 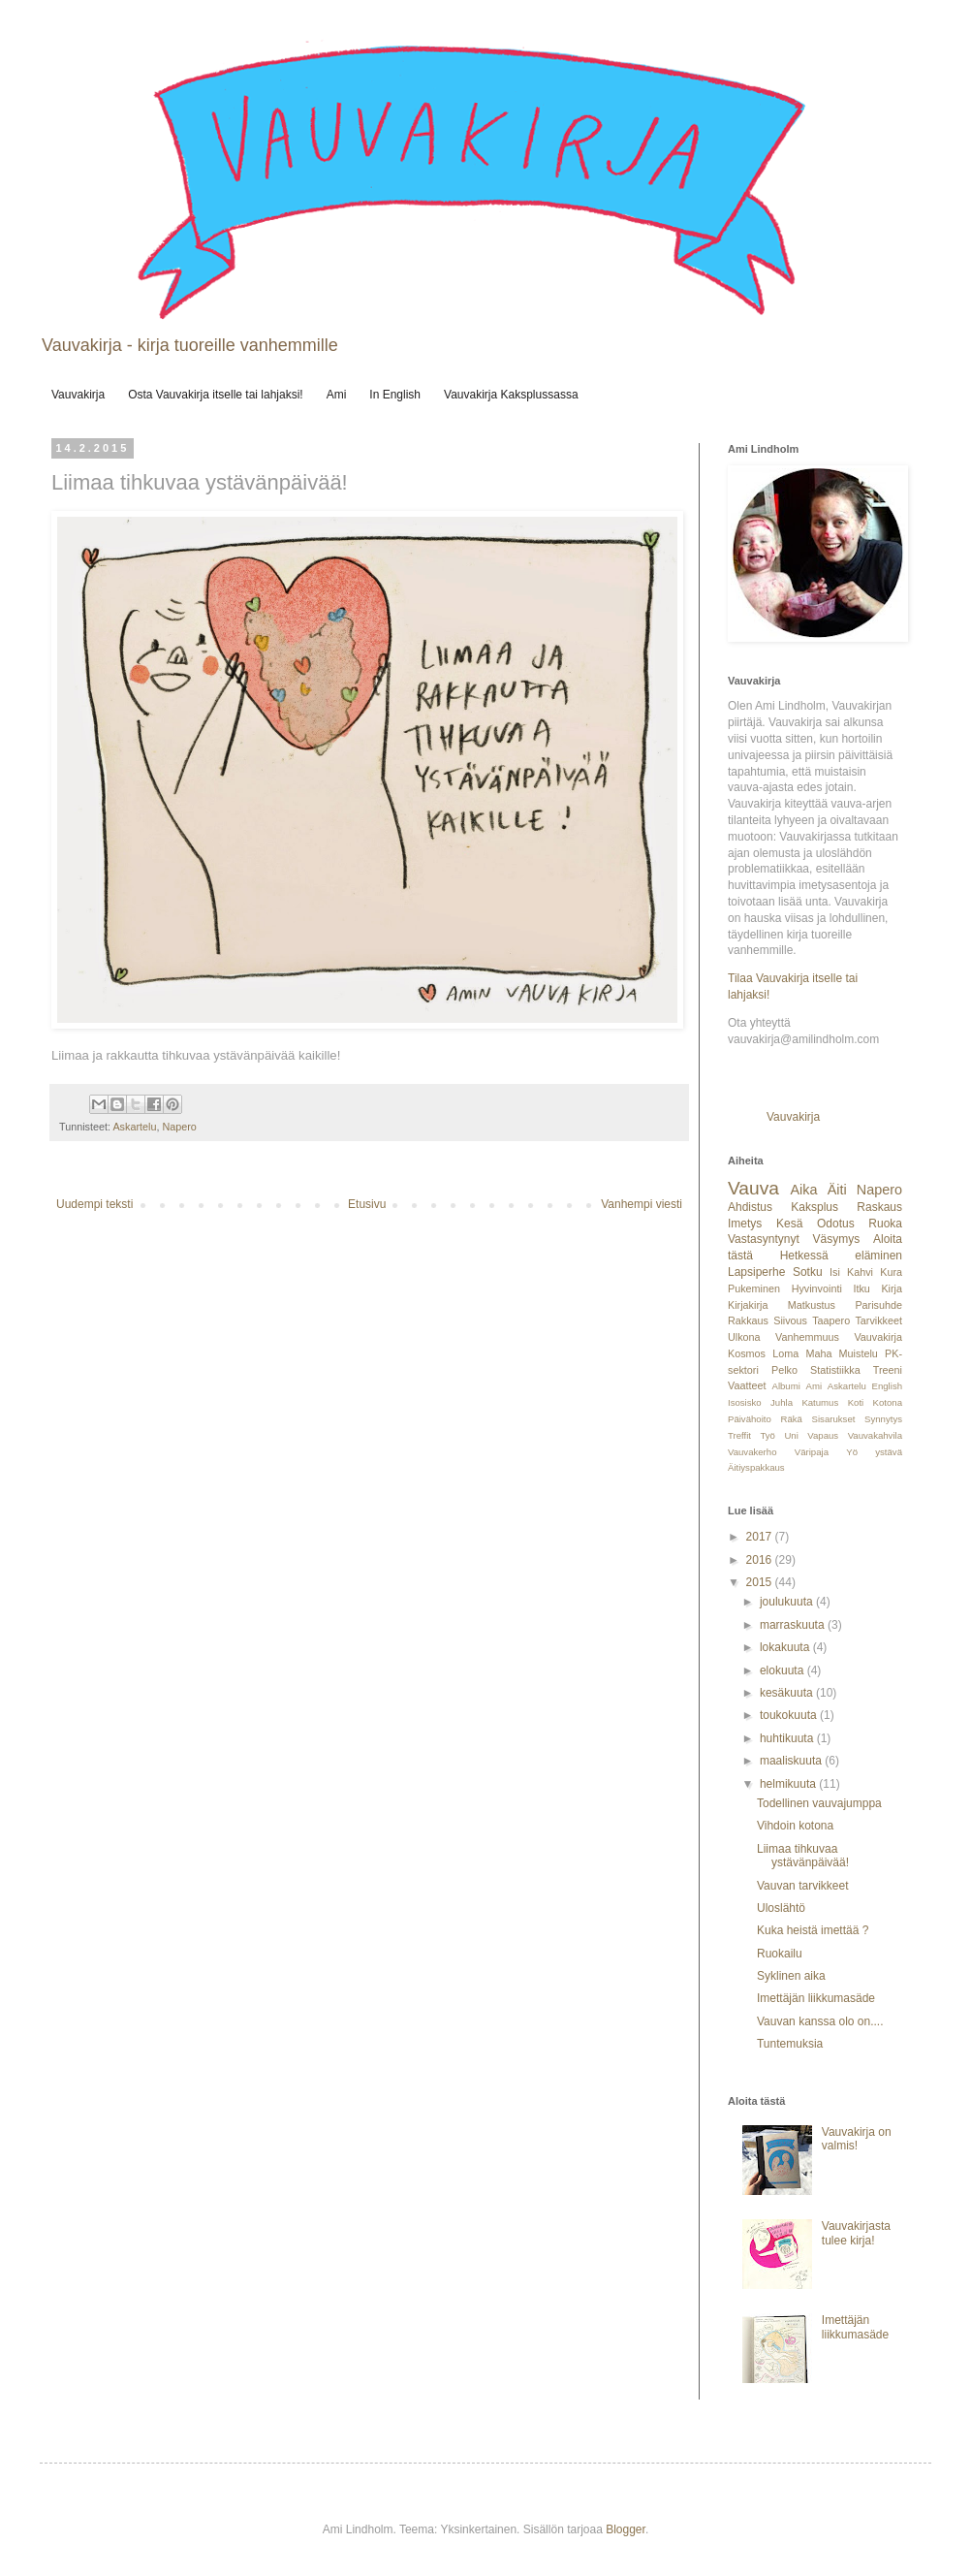 I want to click on Vauvakirja Kaksplussassa, so click(x=511, y=394).